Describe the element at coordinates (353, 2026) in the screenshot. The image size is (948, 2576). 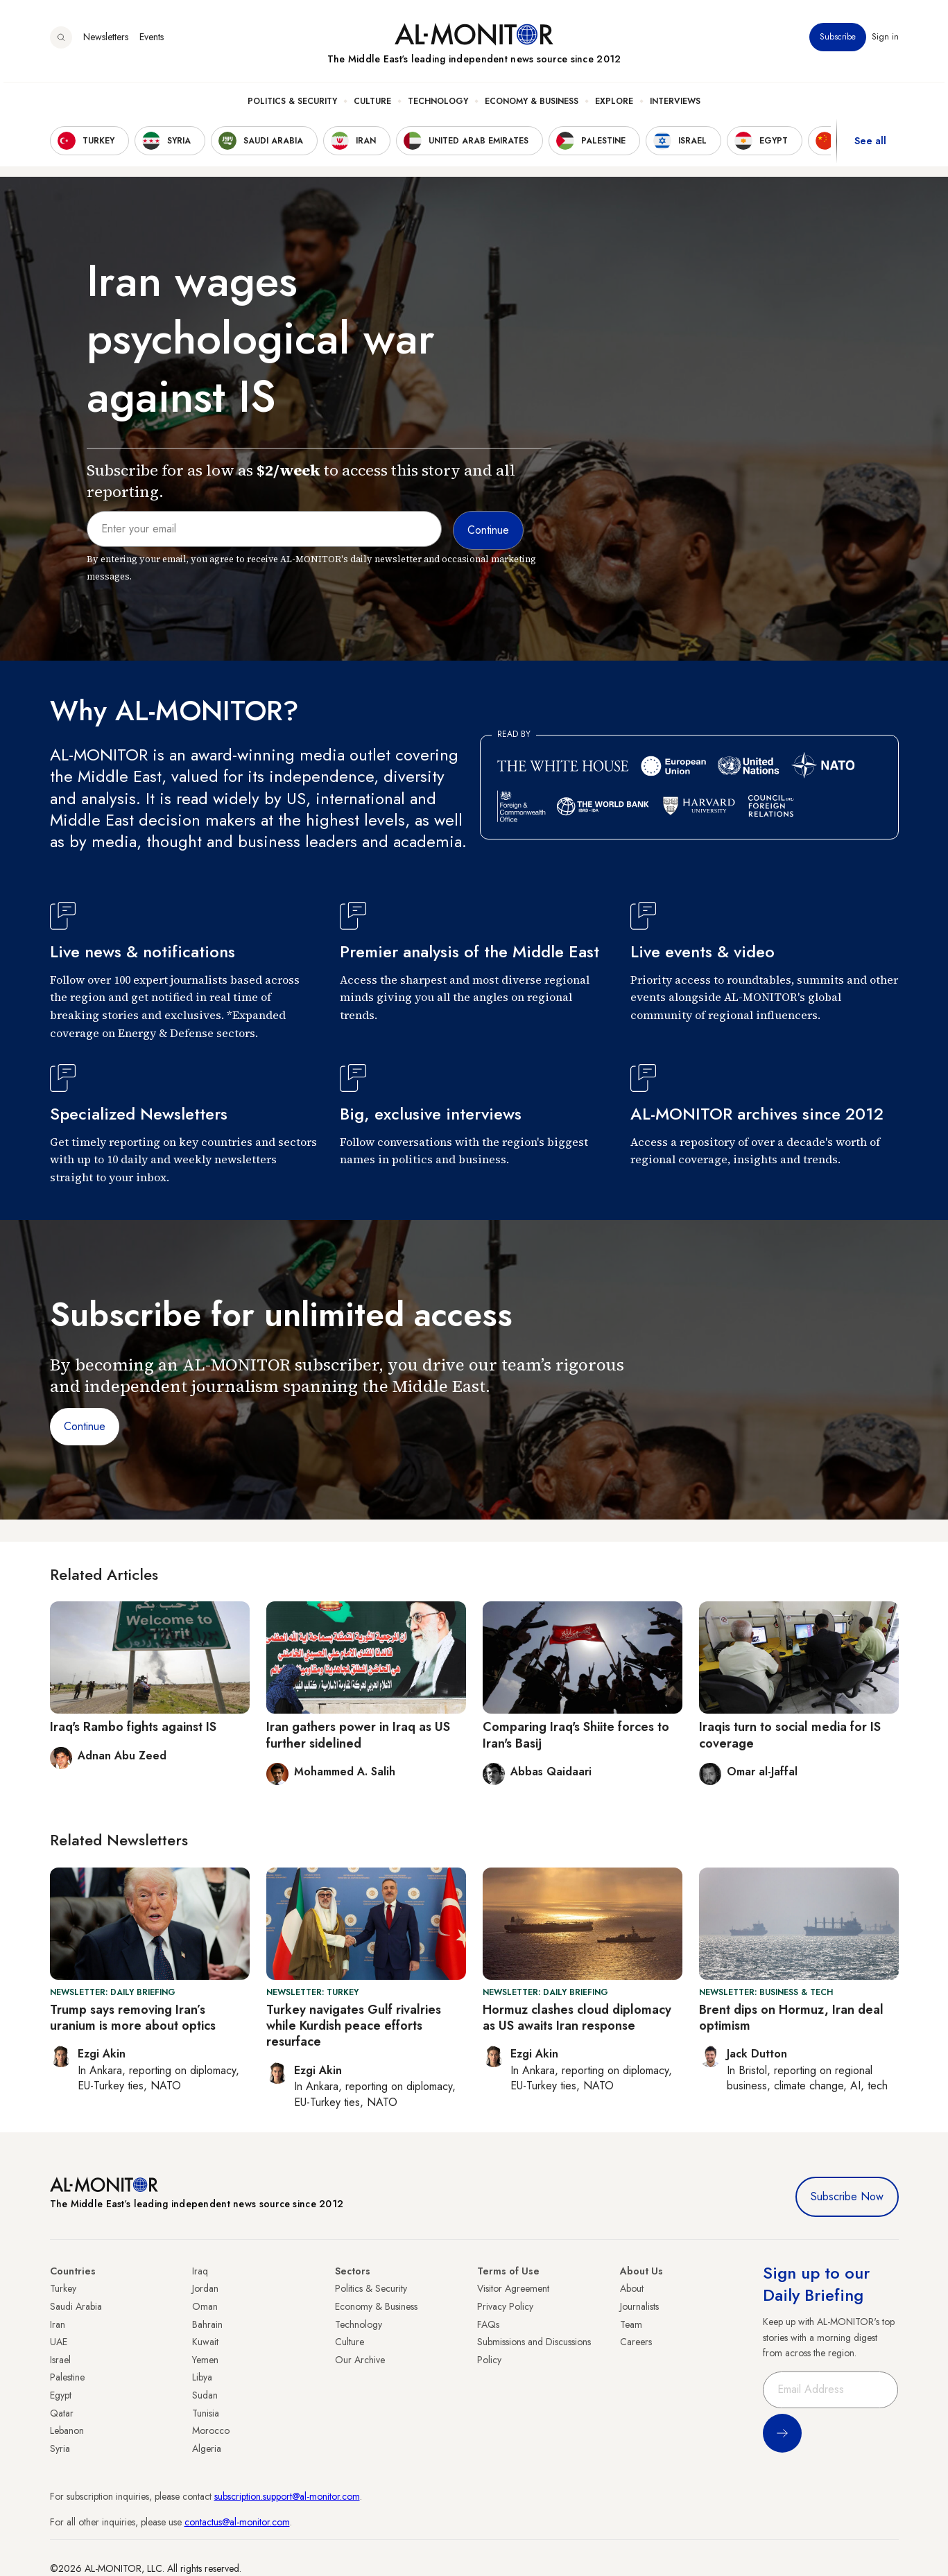
I see `Turkey navigates Gulf rivalries while Kurdish peace efforts resurface` at that location.